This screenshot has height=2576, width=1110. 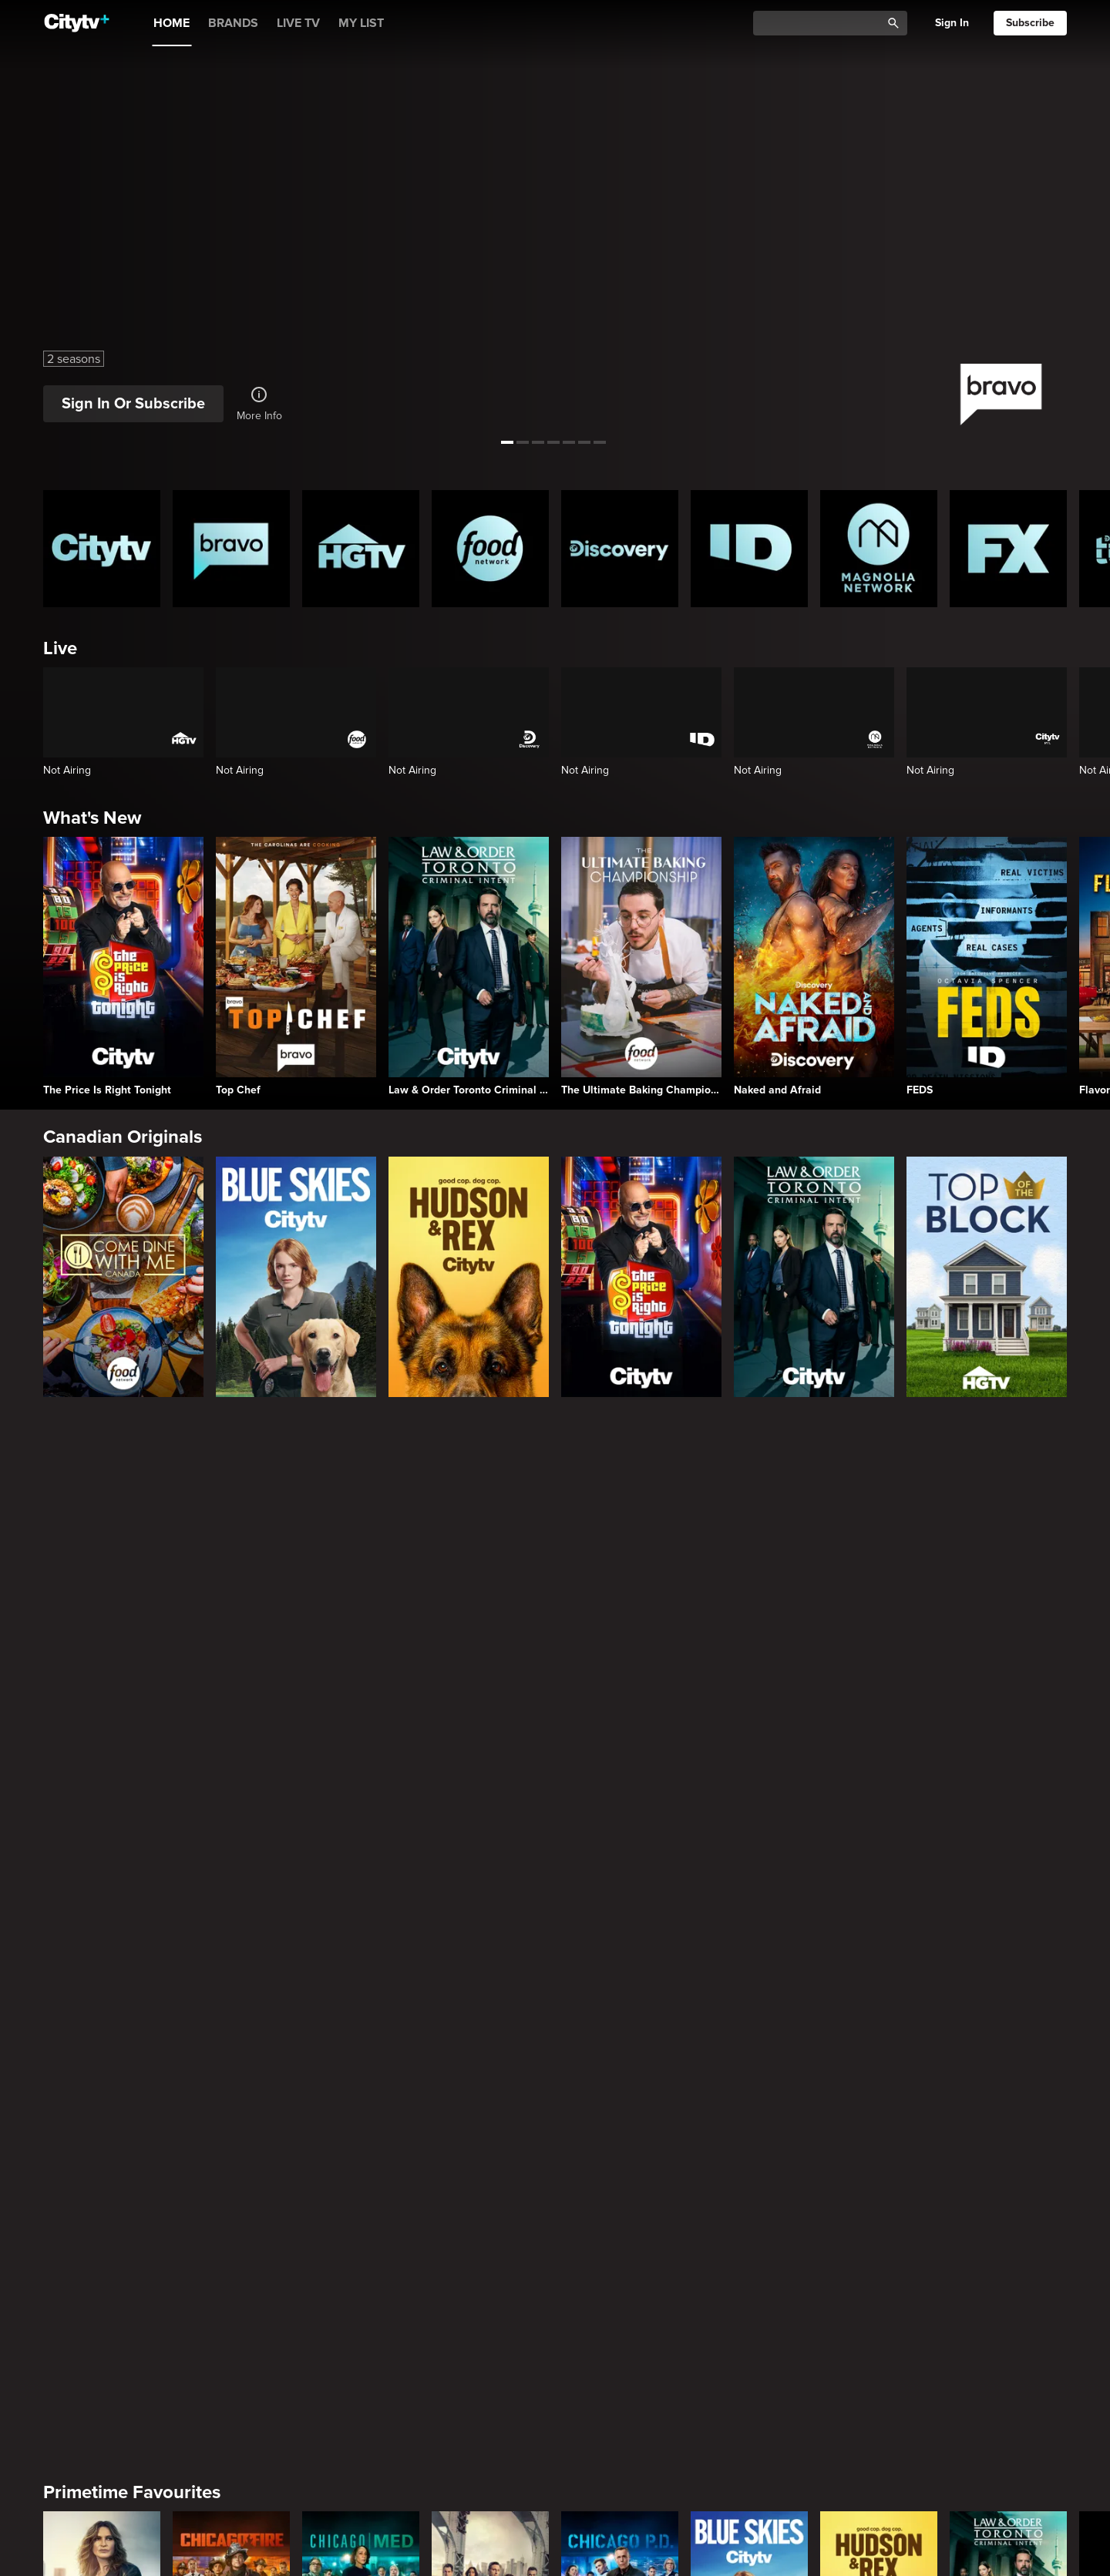 What do you see at coordinates (1008, 548) in the screenshot?
I see `[FX Homepage]` at bounding box center [1008, 548].